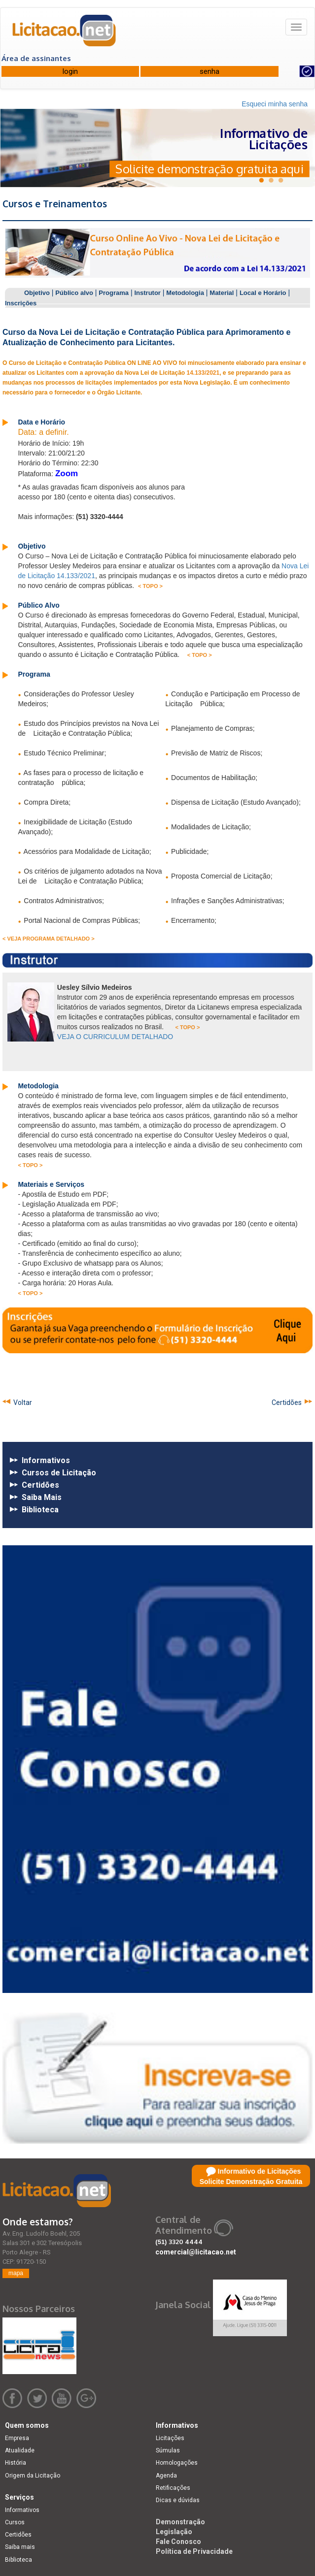  Describe the element at coordinates (275, 104) in the screenshot. I see `Esqueci minha senha` at that location.